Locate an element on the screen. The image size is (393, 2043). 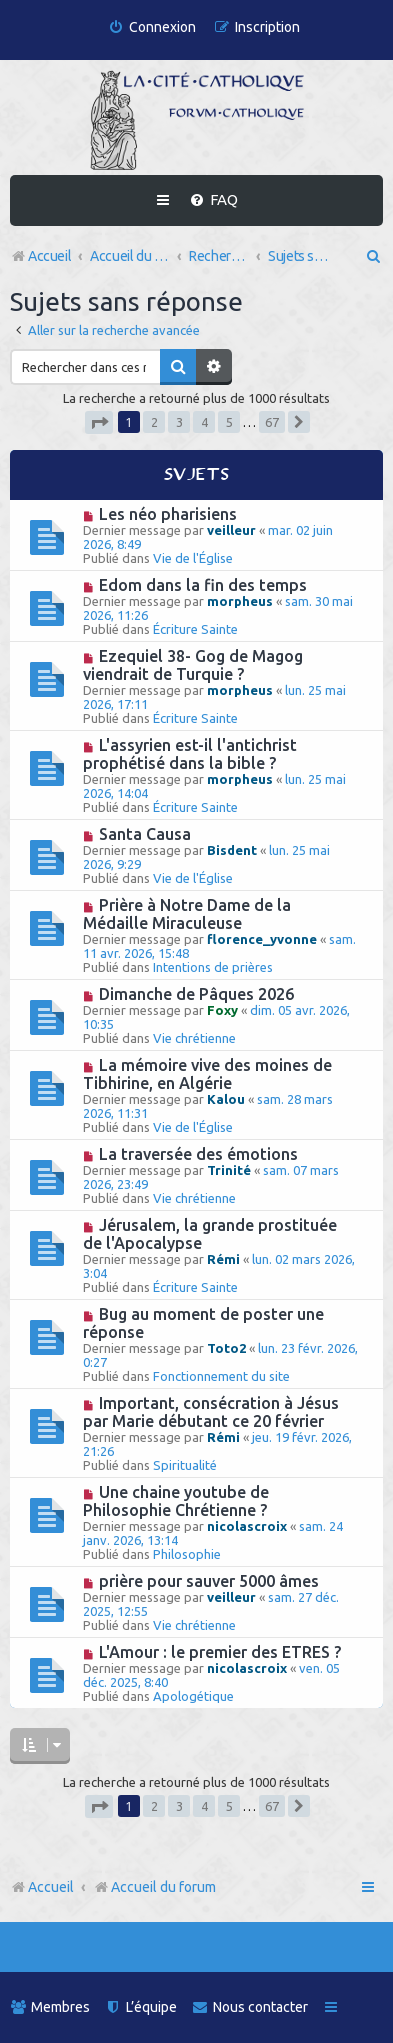
La mémoire vive des moines de Tibhirine, en Algérie is located at coordinates (207, 1074).